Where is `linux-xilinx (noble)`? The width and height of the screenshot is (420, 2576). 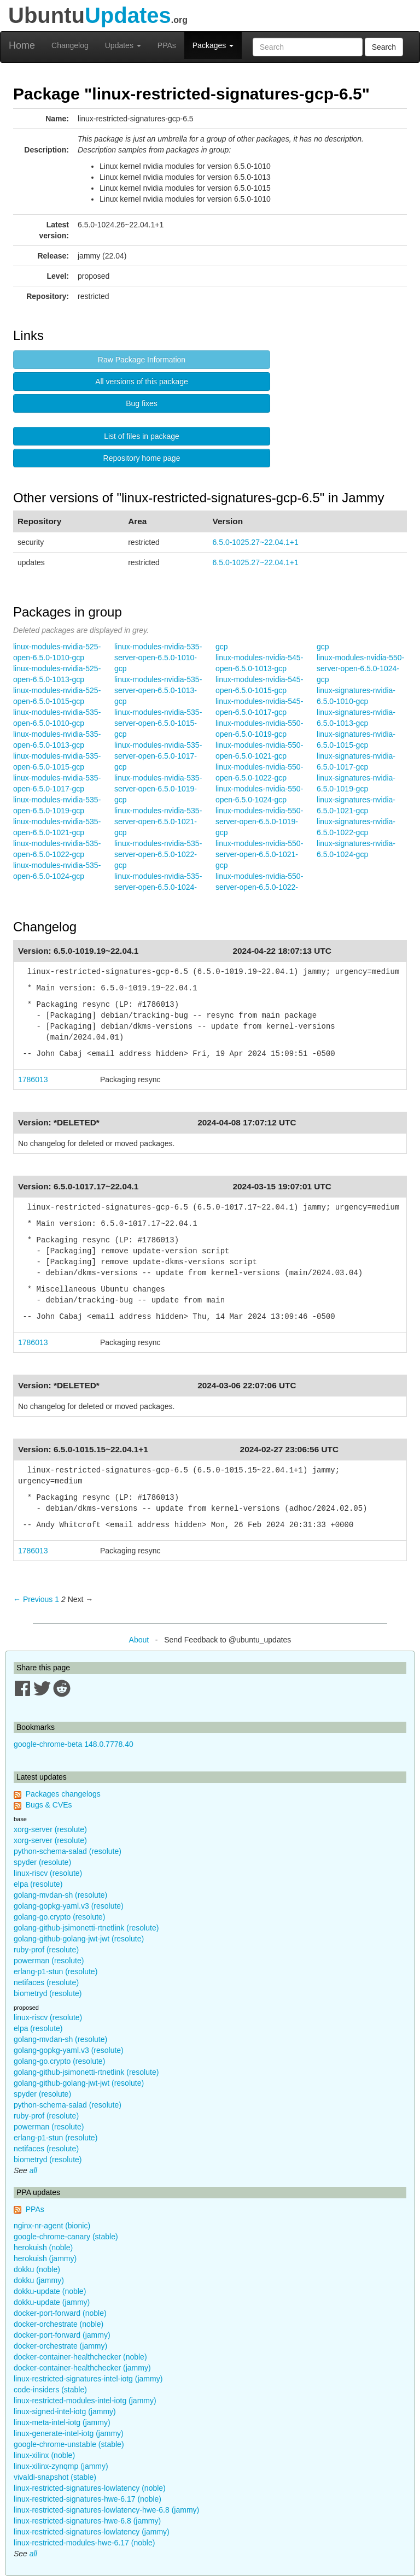
linux-xilinx (noble) is located at coordinates (44, 2455).